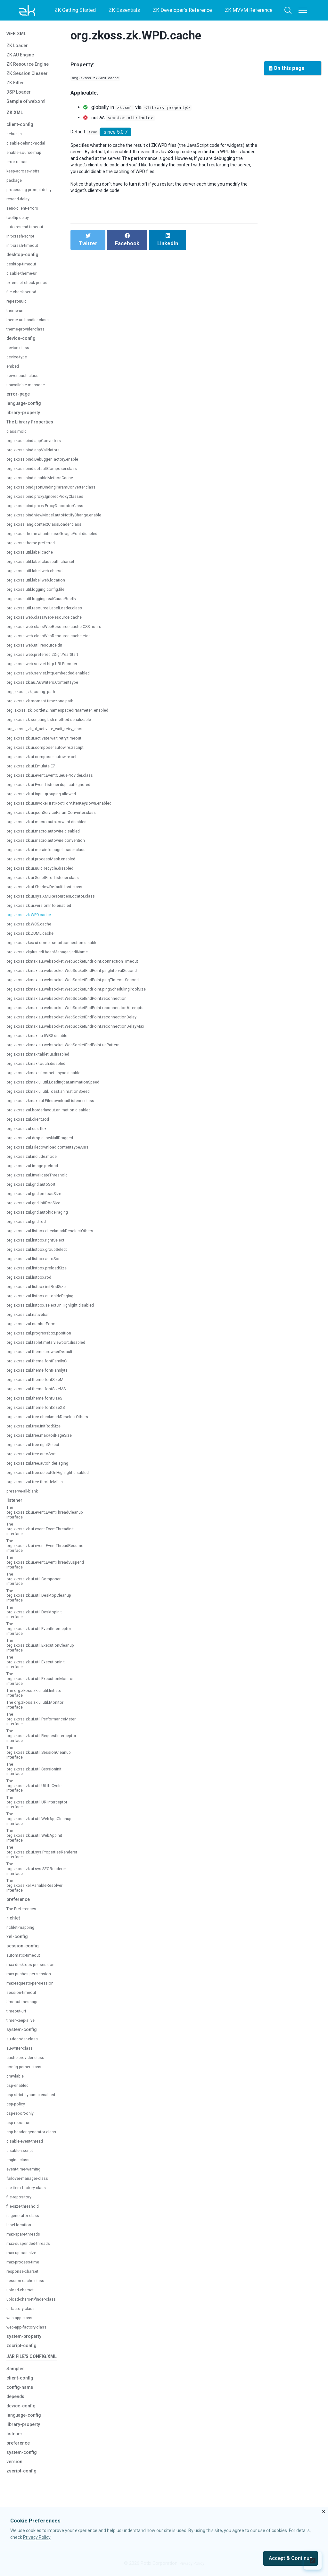 This screenshot has height=2576, width=328. What do you see at coordinates (15, 138) in the screenshot?
I see `debug-js` at bounding box center [15, 138].